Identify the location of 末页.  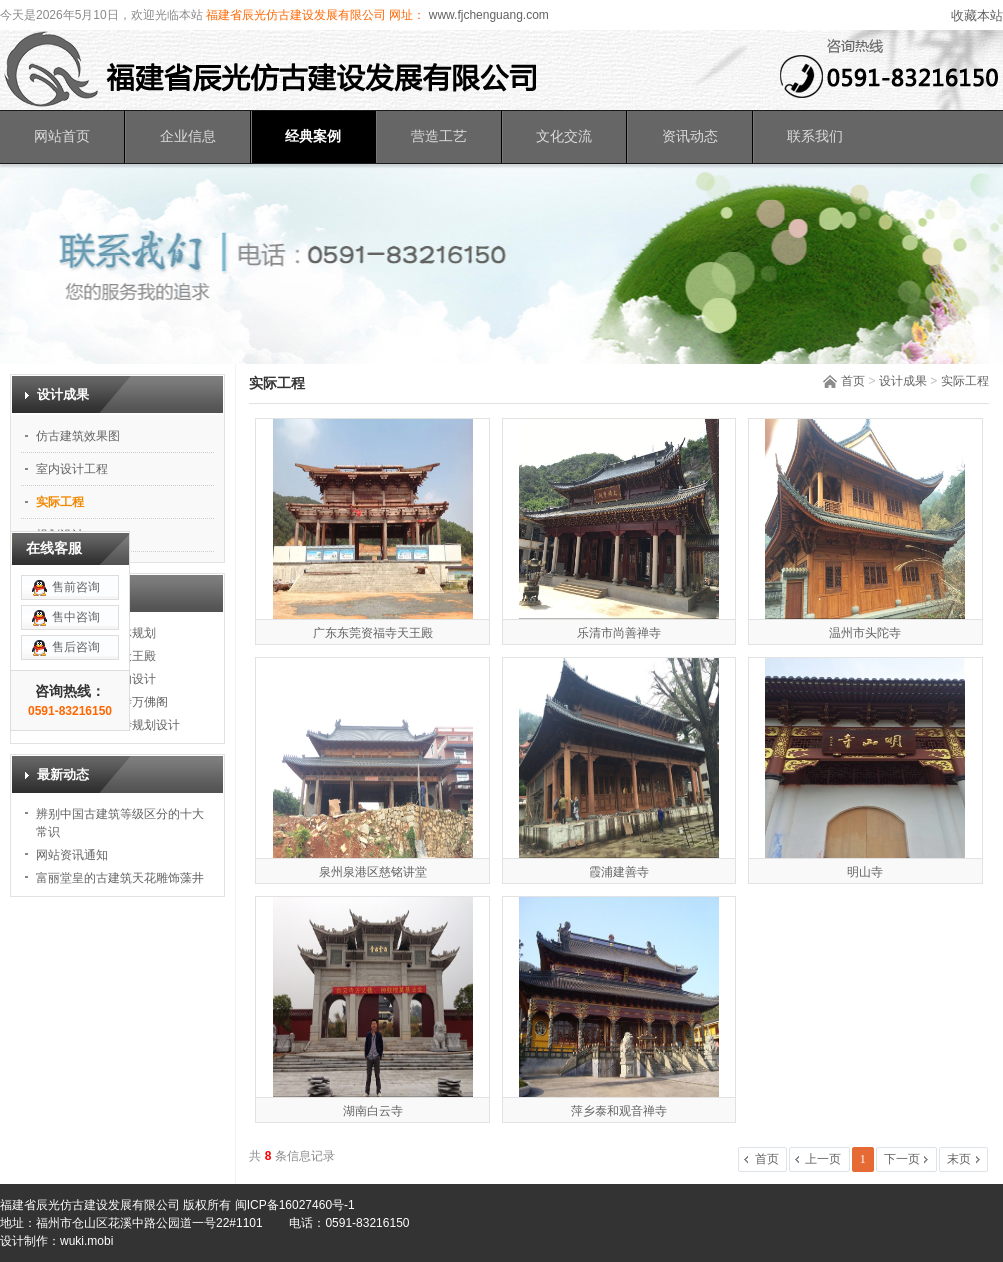
(959, 1159).